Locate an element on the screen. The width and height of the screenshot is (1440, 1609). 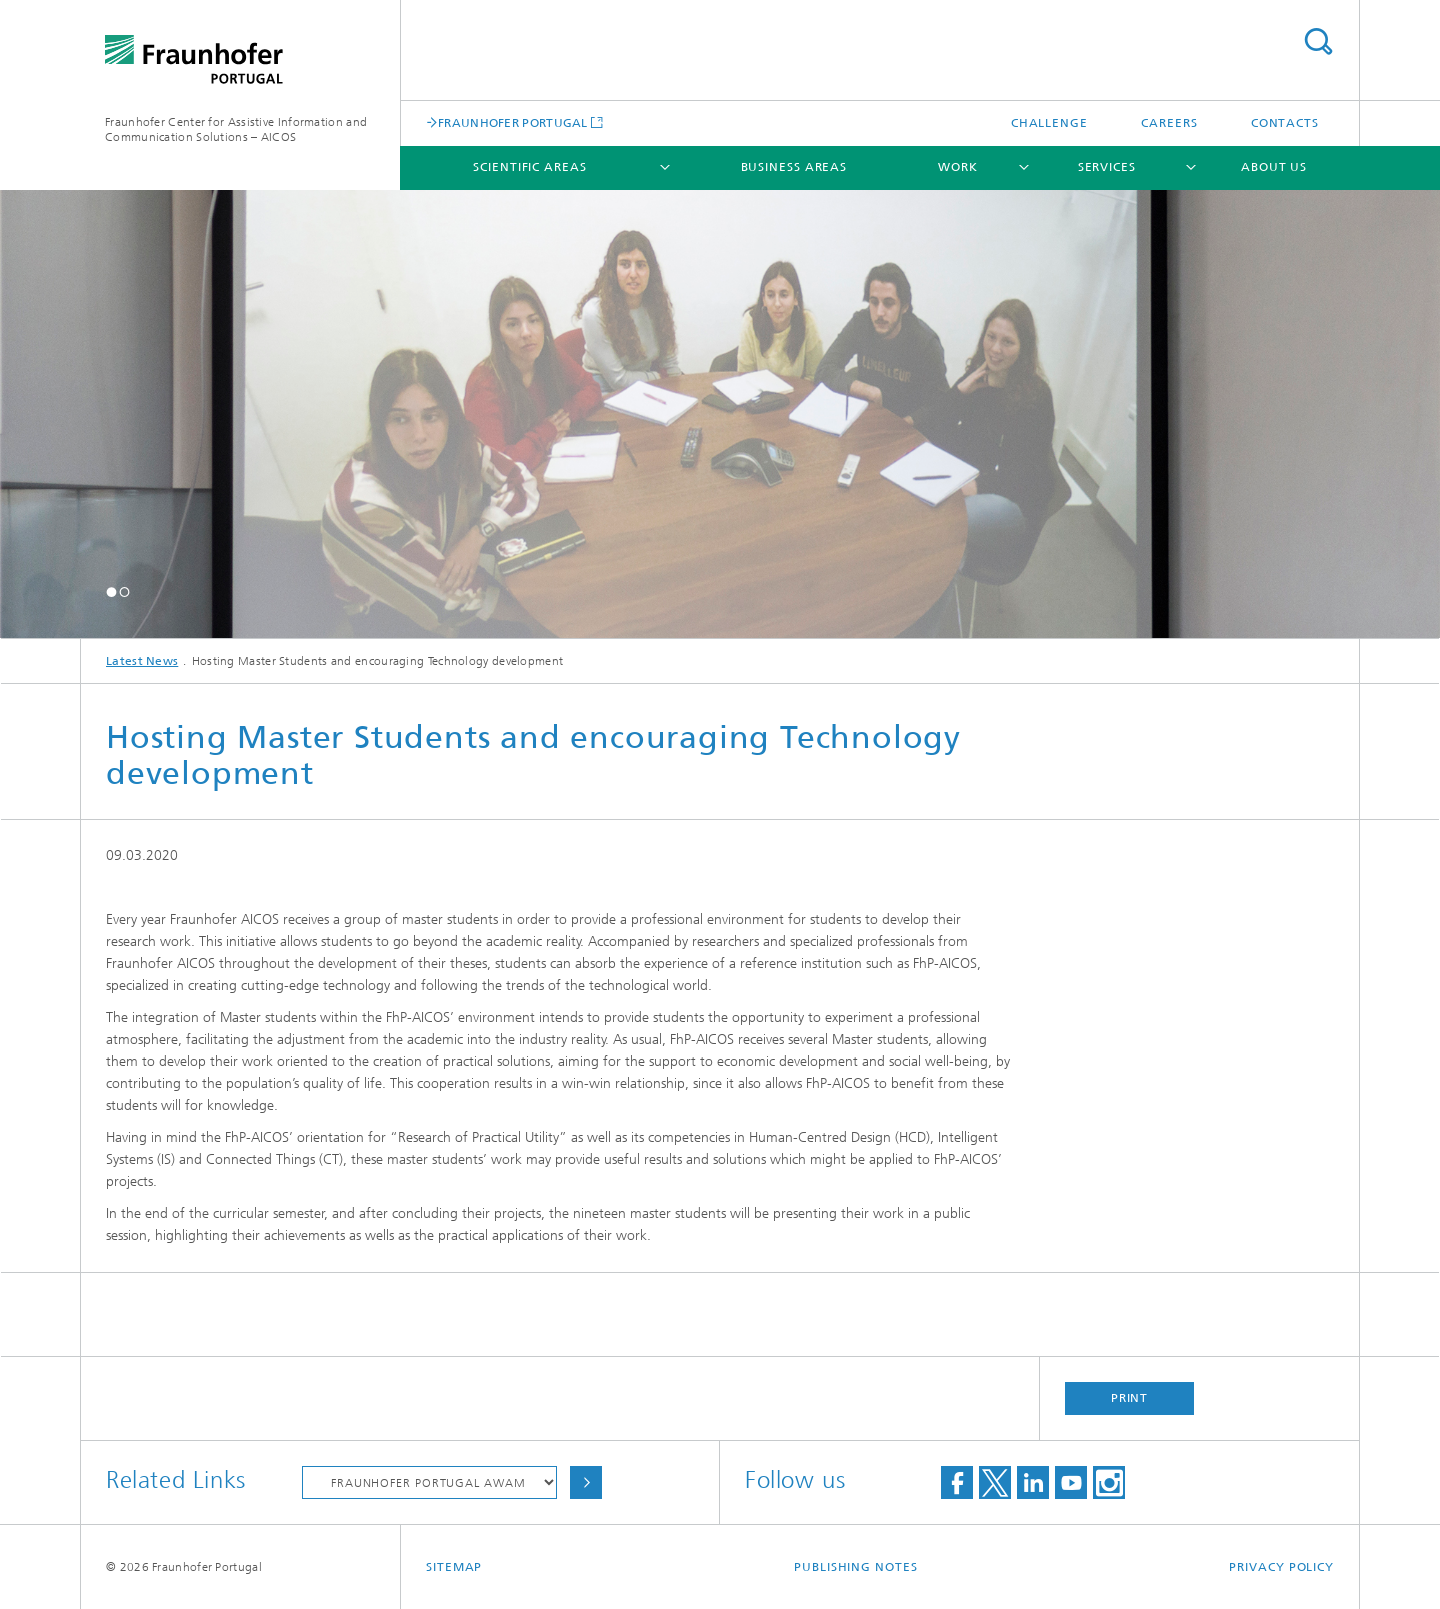
Contacts is located at coordinates (1285, 123).